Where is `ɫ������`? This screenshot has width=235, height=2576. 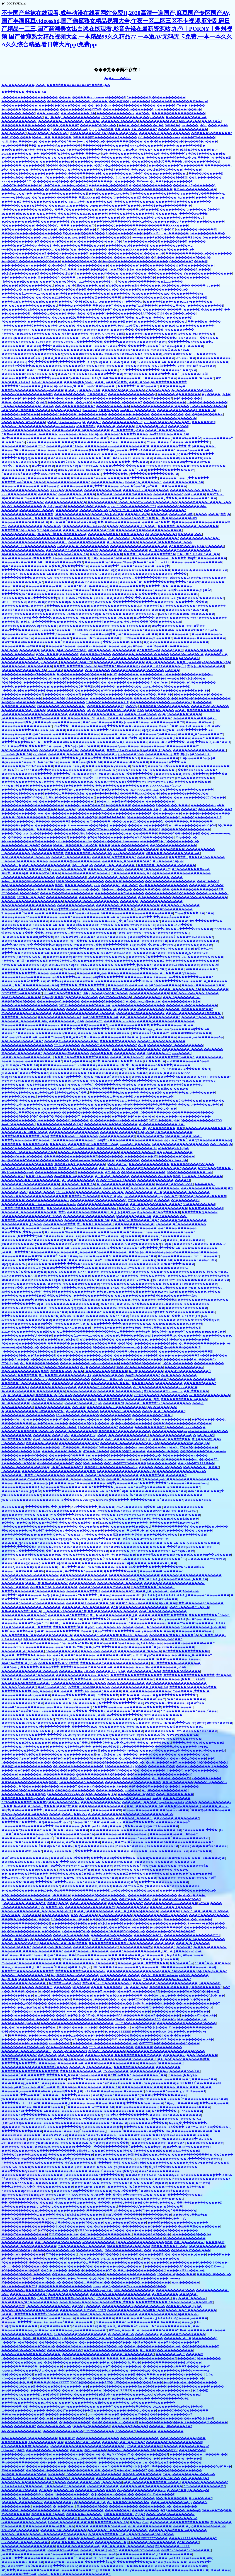 ɫ������ is located at coordinates (167, 1877).